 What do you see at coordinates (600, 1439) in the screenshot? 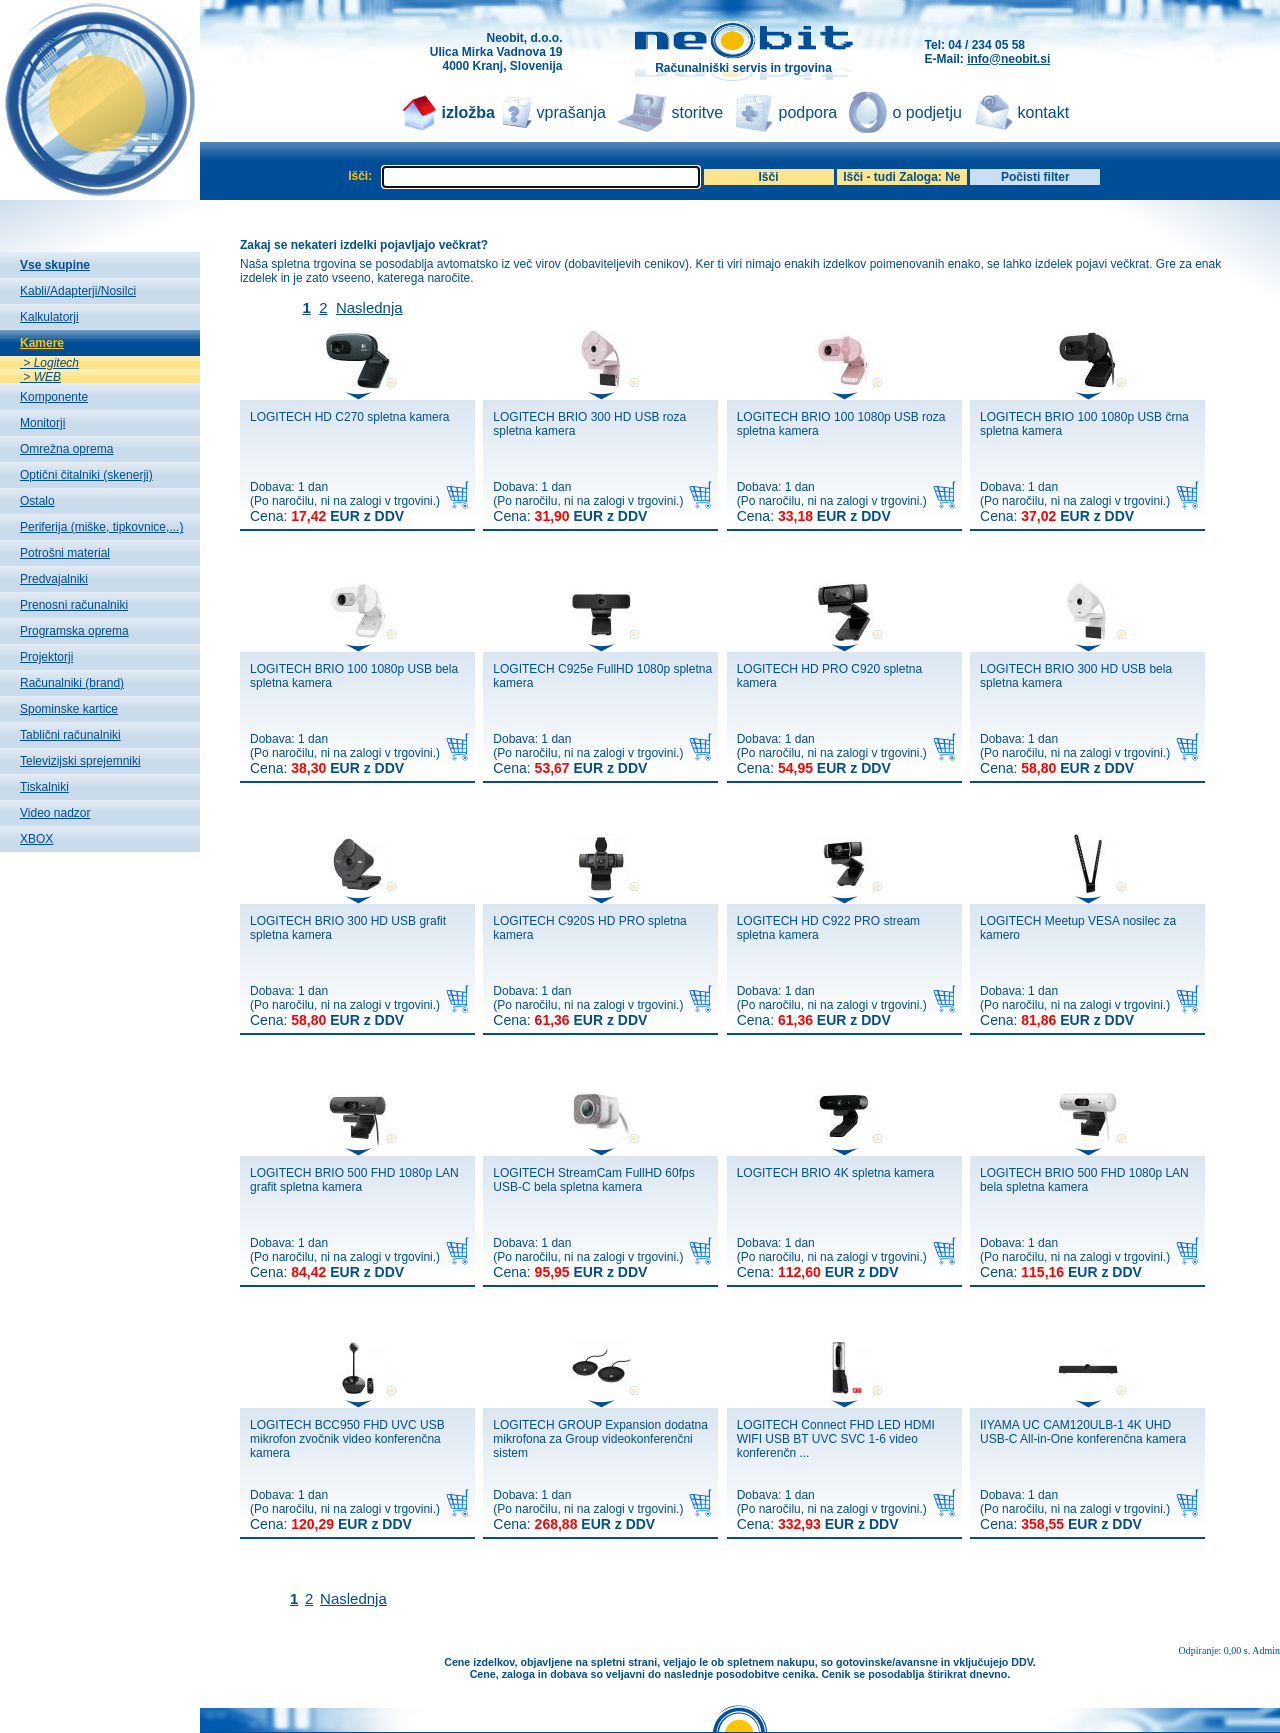
I see `LOGITECH GROUP Expansion dodatna mikrofona za Group videokonferenčni sistem` at bounding box center [600, 1439].